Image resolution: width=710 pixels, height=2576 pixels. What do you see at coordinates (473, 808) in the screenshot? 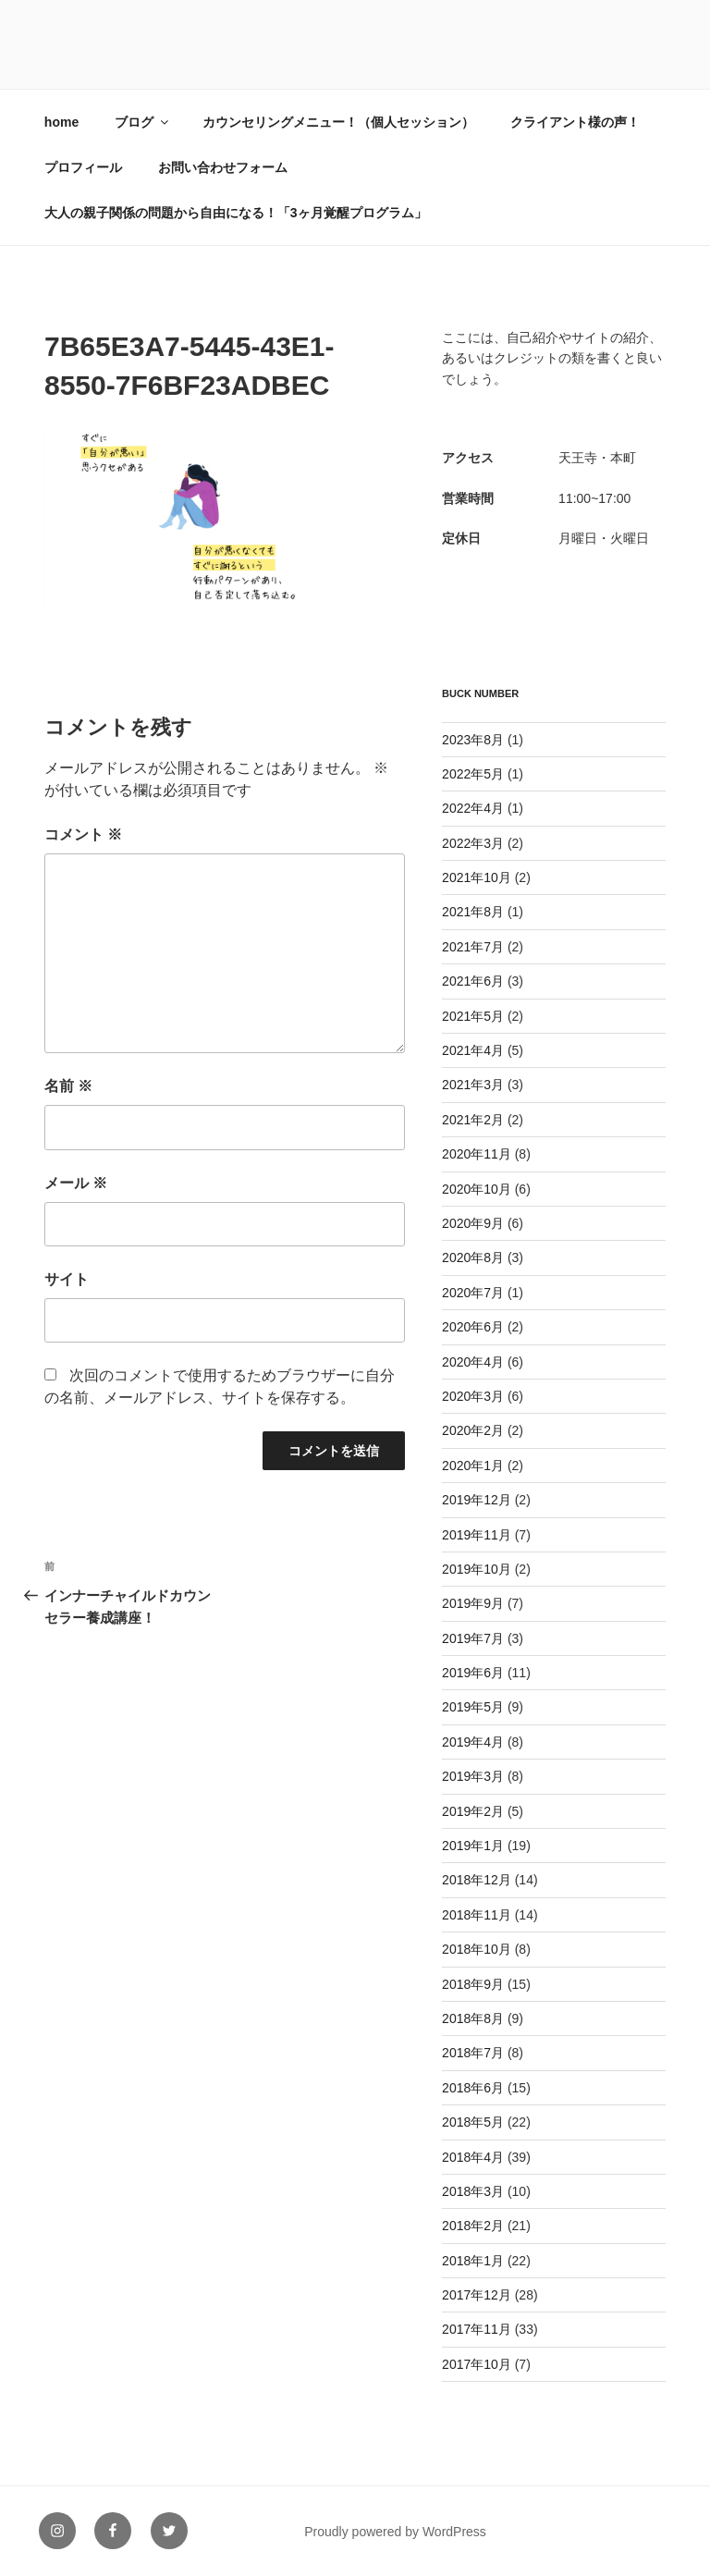
I see `2022年4月` at bounding box center [473, 808].